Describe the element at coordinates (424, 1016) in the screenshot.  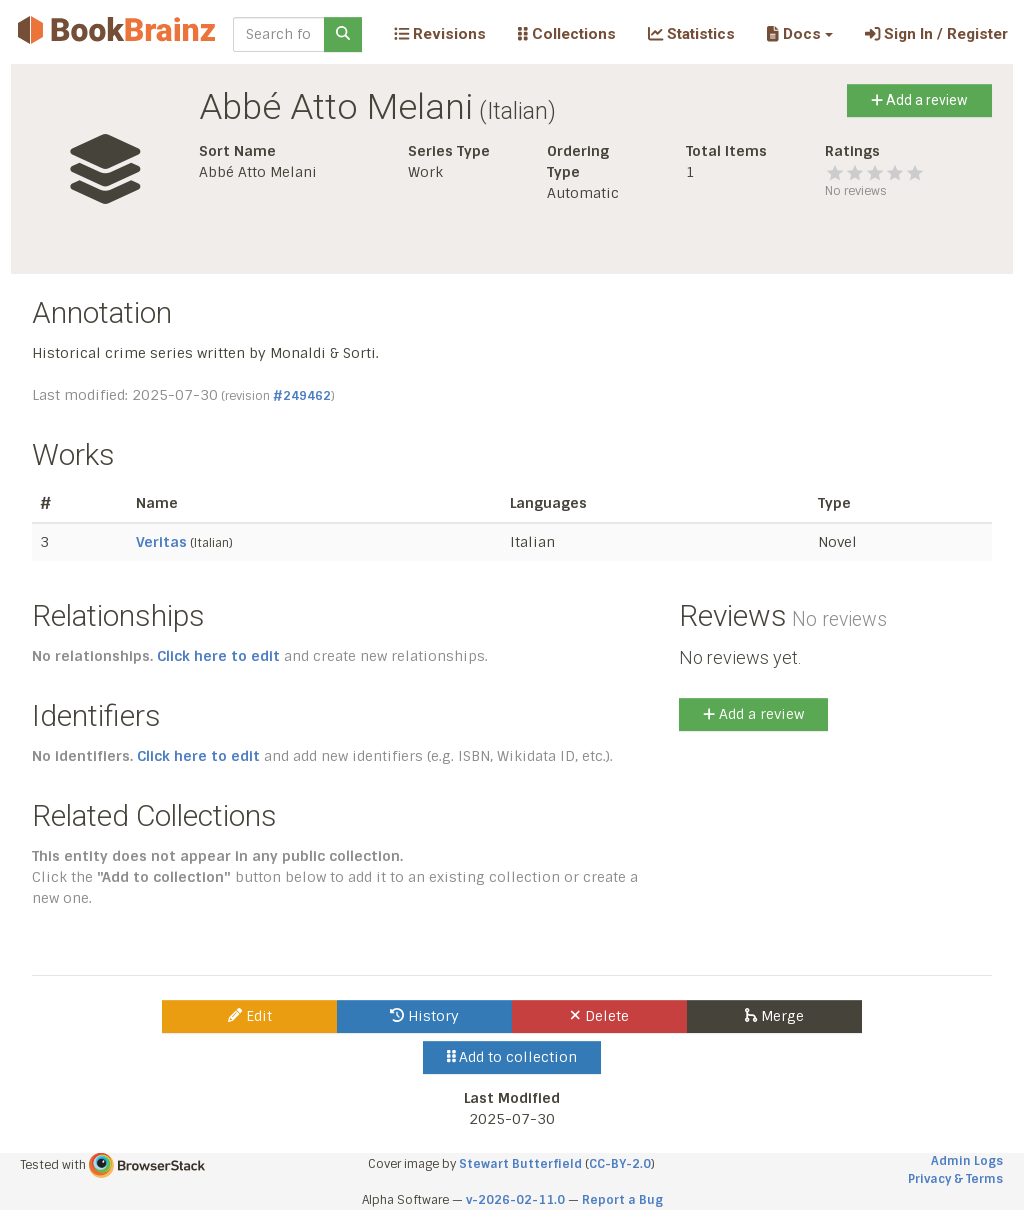
I see `History` at that location.